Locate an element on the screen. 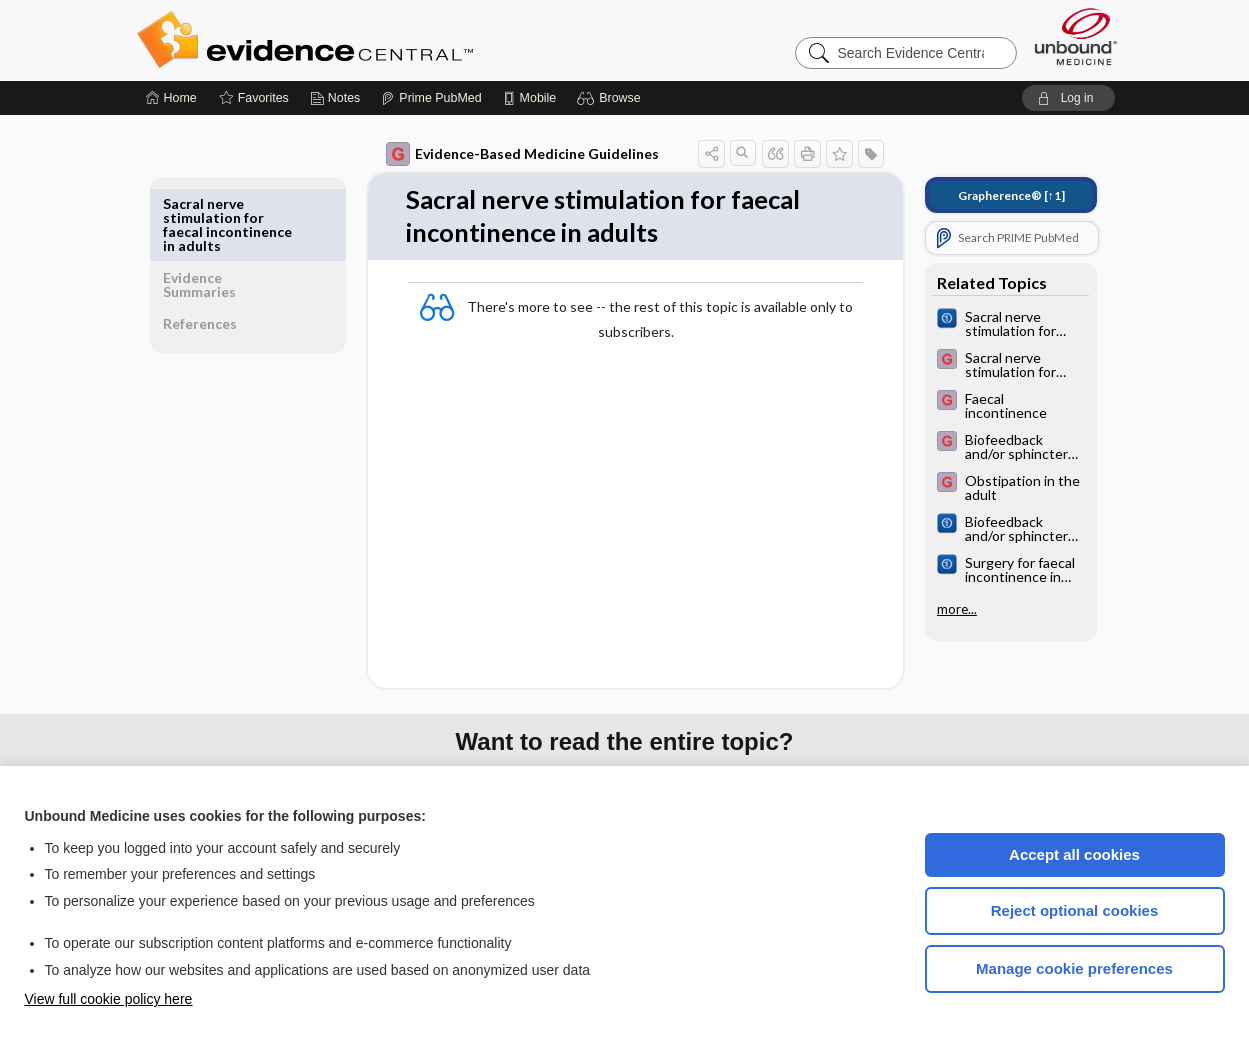 The width and height of the screenshot is (1249, 1060). Evidence-Based Medicine Guidelines is located at coordinates (508, 154).